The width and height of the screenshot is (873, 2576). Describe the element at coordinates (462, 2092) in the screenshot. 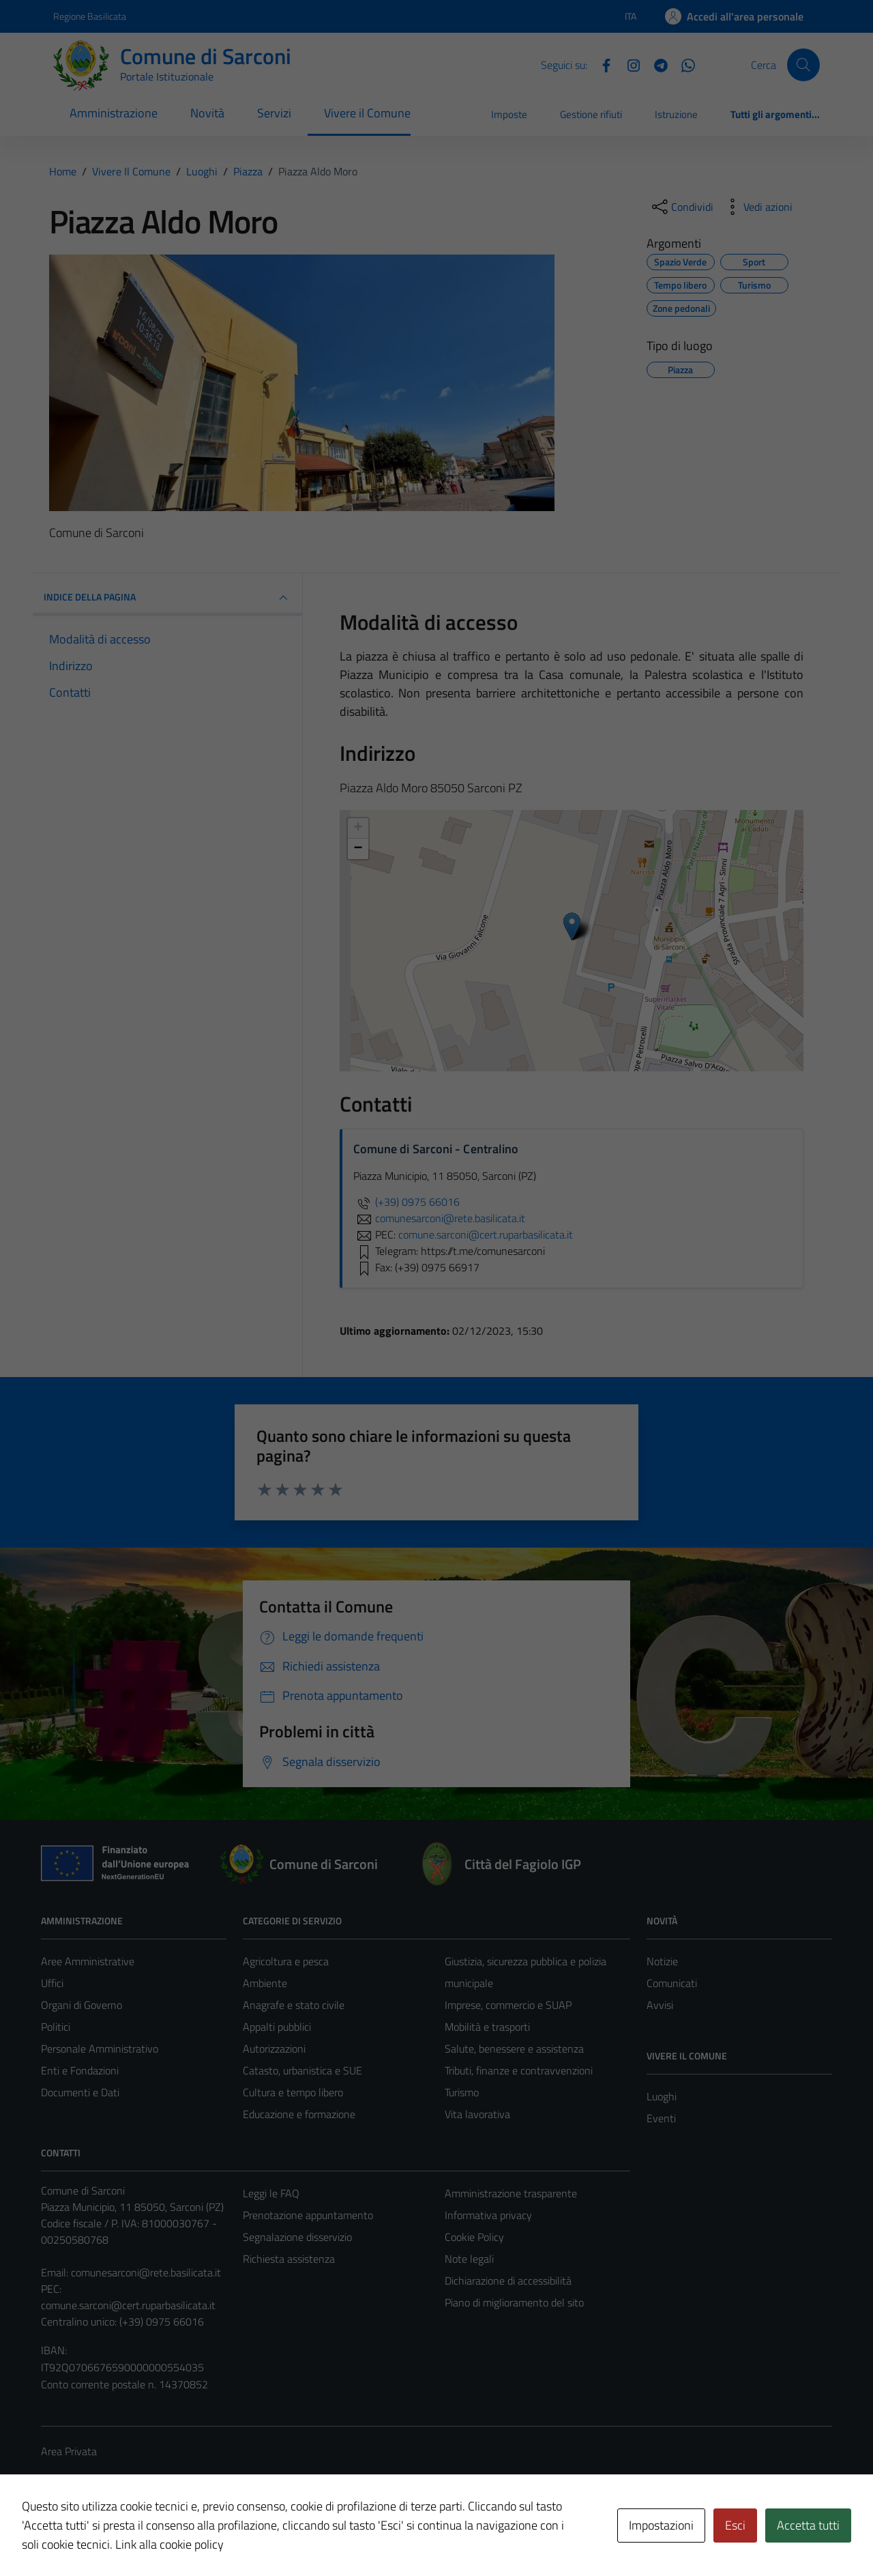

I see `Turismo` at that location.